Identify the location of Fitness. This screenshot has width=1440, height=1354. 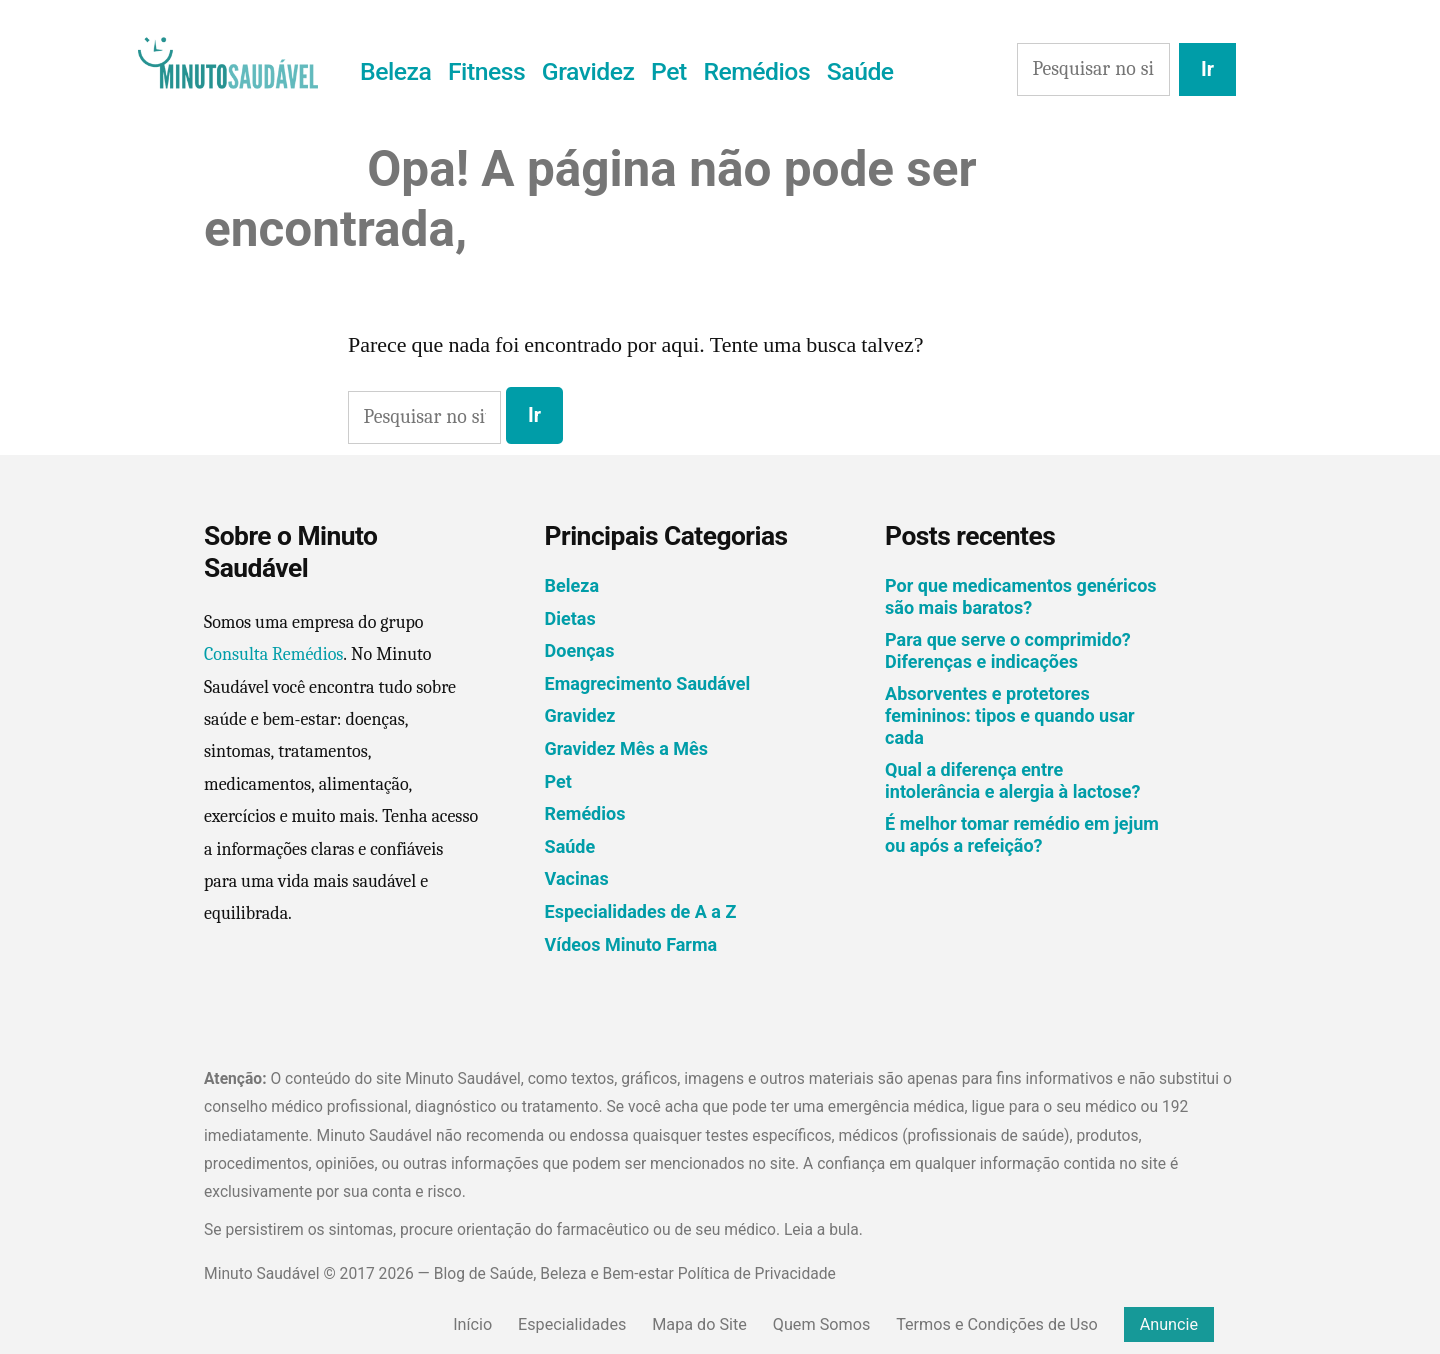
(486, 71).